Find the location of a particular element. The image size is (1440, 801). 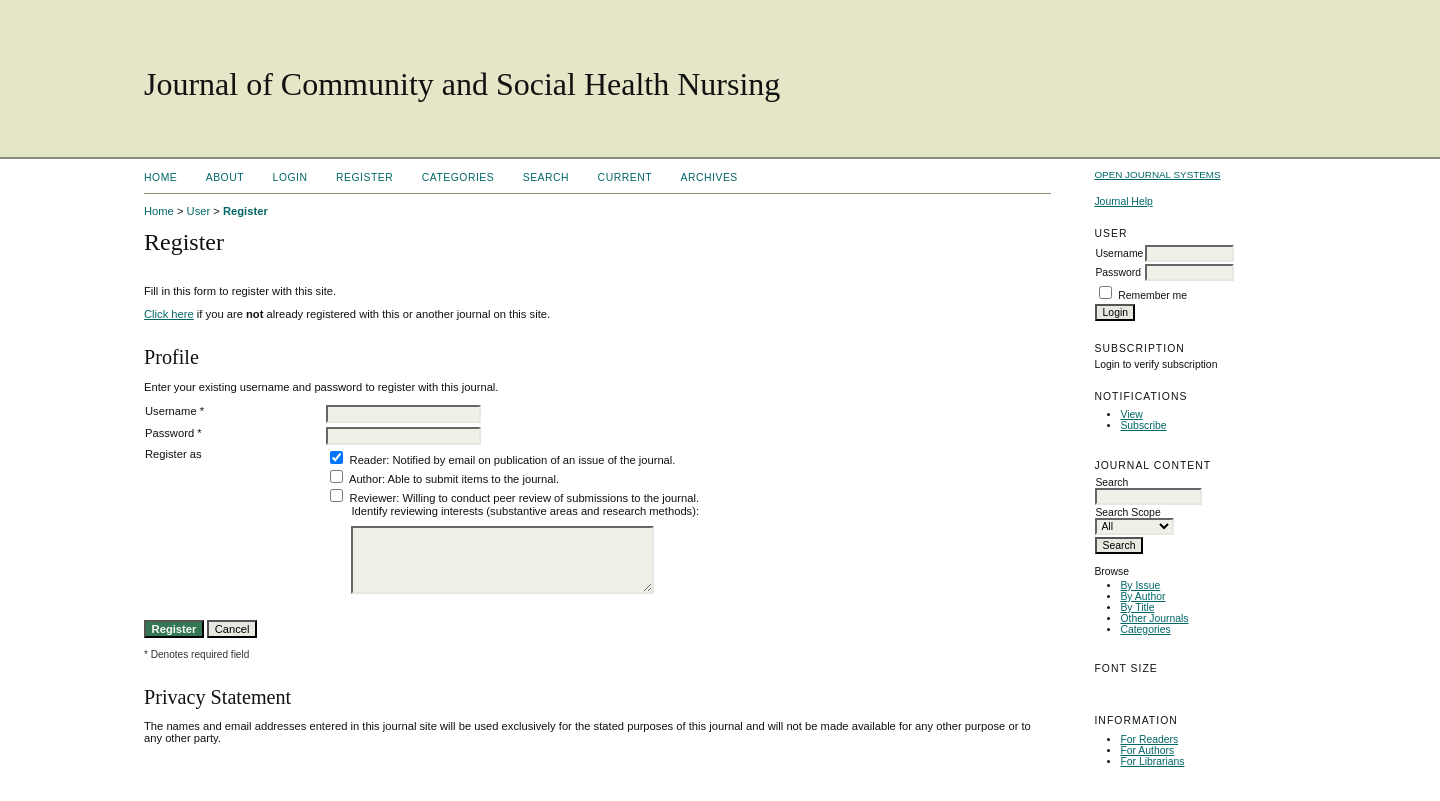

Password is located at coordinates (1118, 272).